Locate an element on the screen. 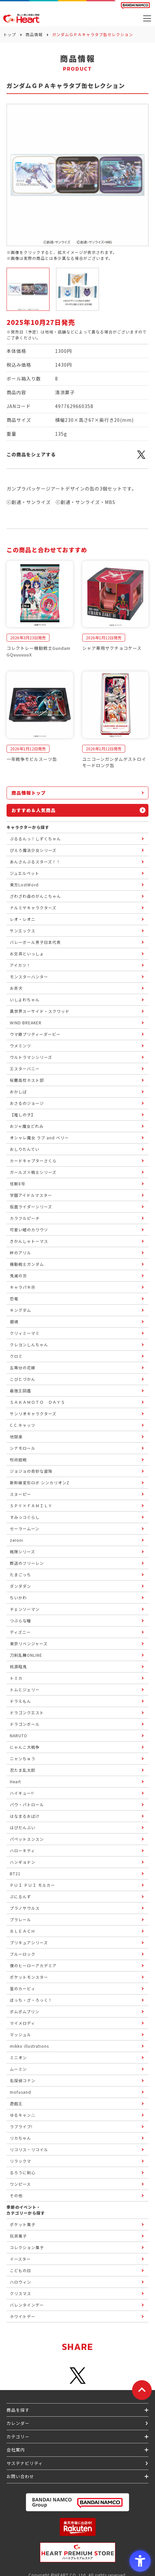  [メニューを開く] is located at coordinates (147, 18).